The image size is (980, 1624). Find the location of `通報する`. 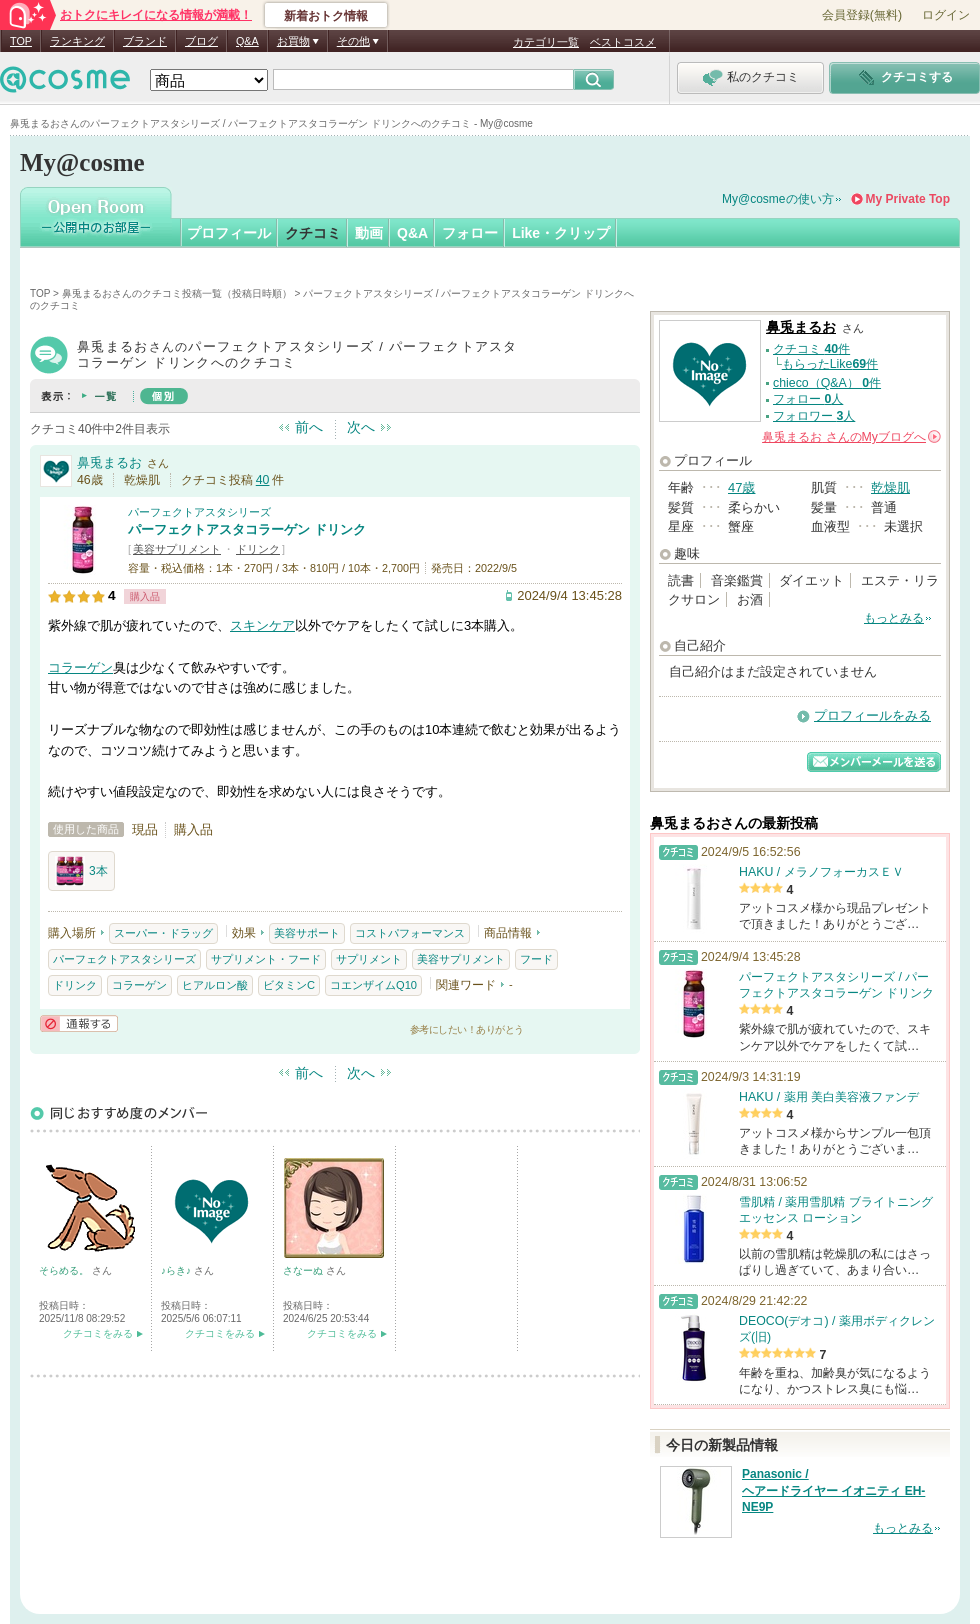

通報する is located at coordinates (79, 1023).